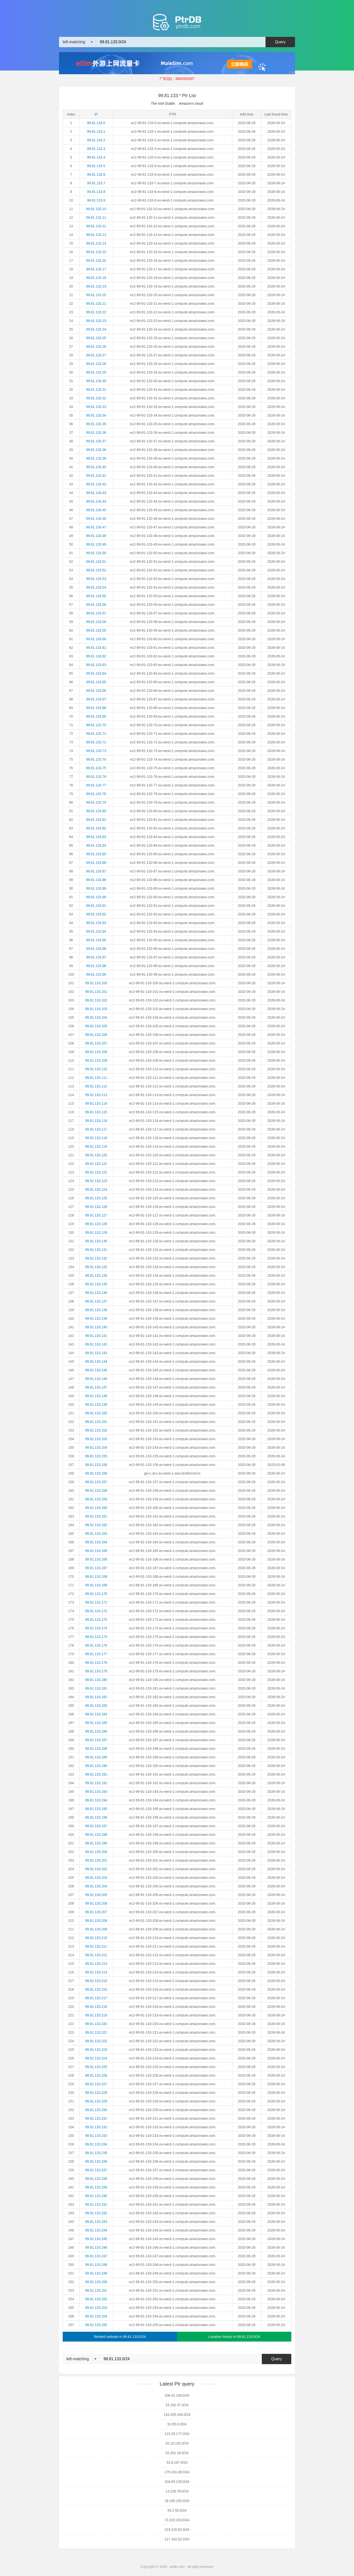 The width and height of the screenshot is (354, 2576). I want to click on 99.81.133.82, so click(96, 828).